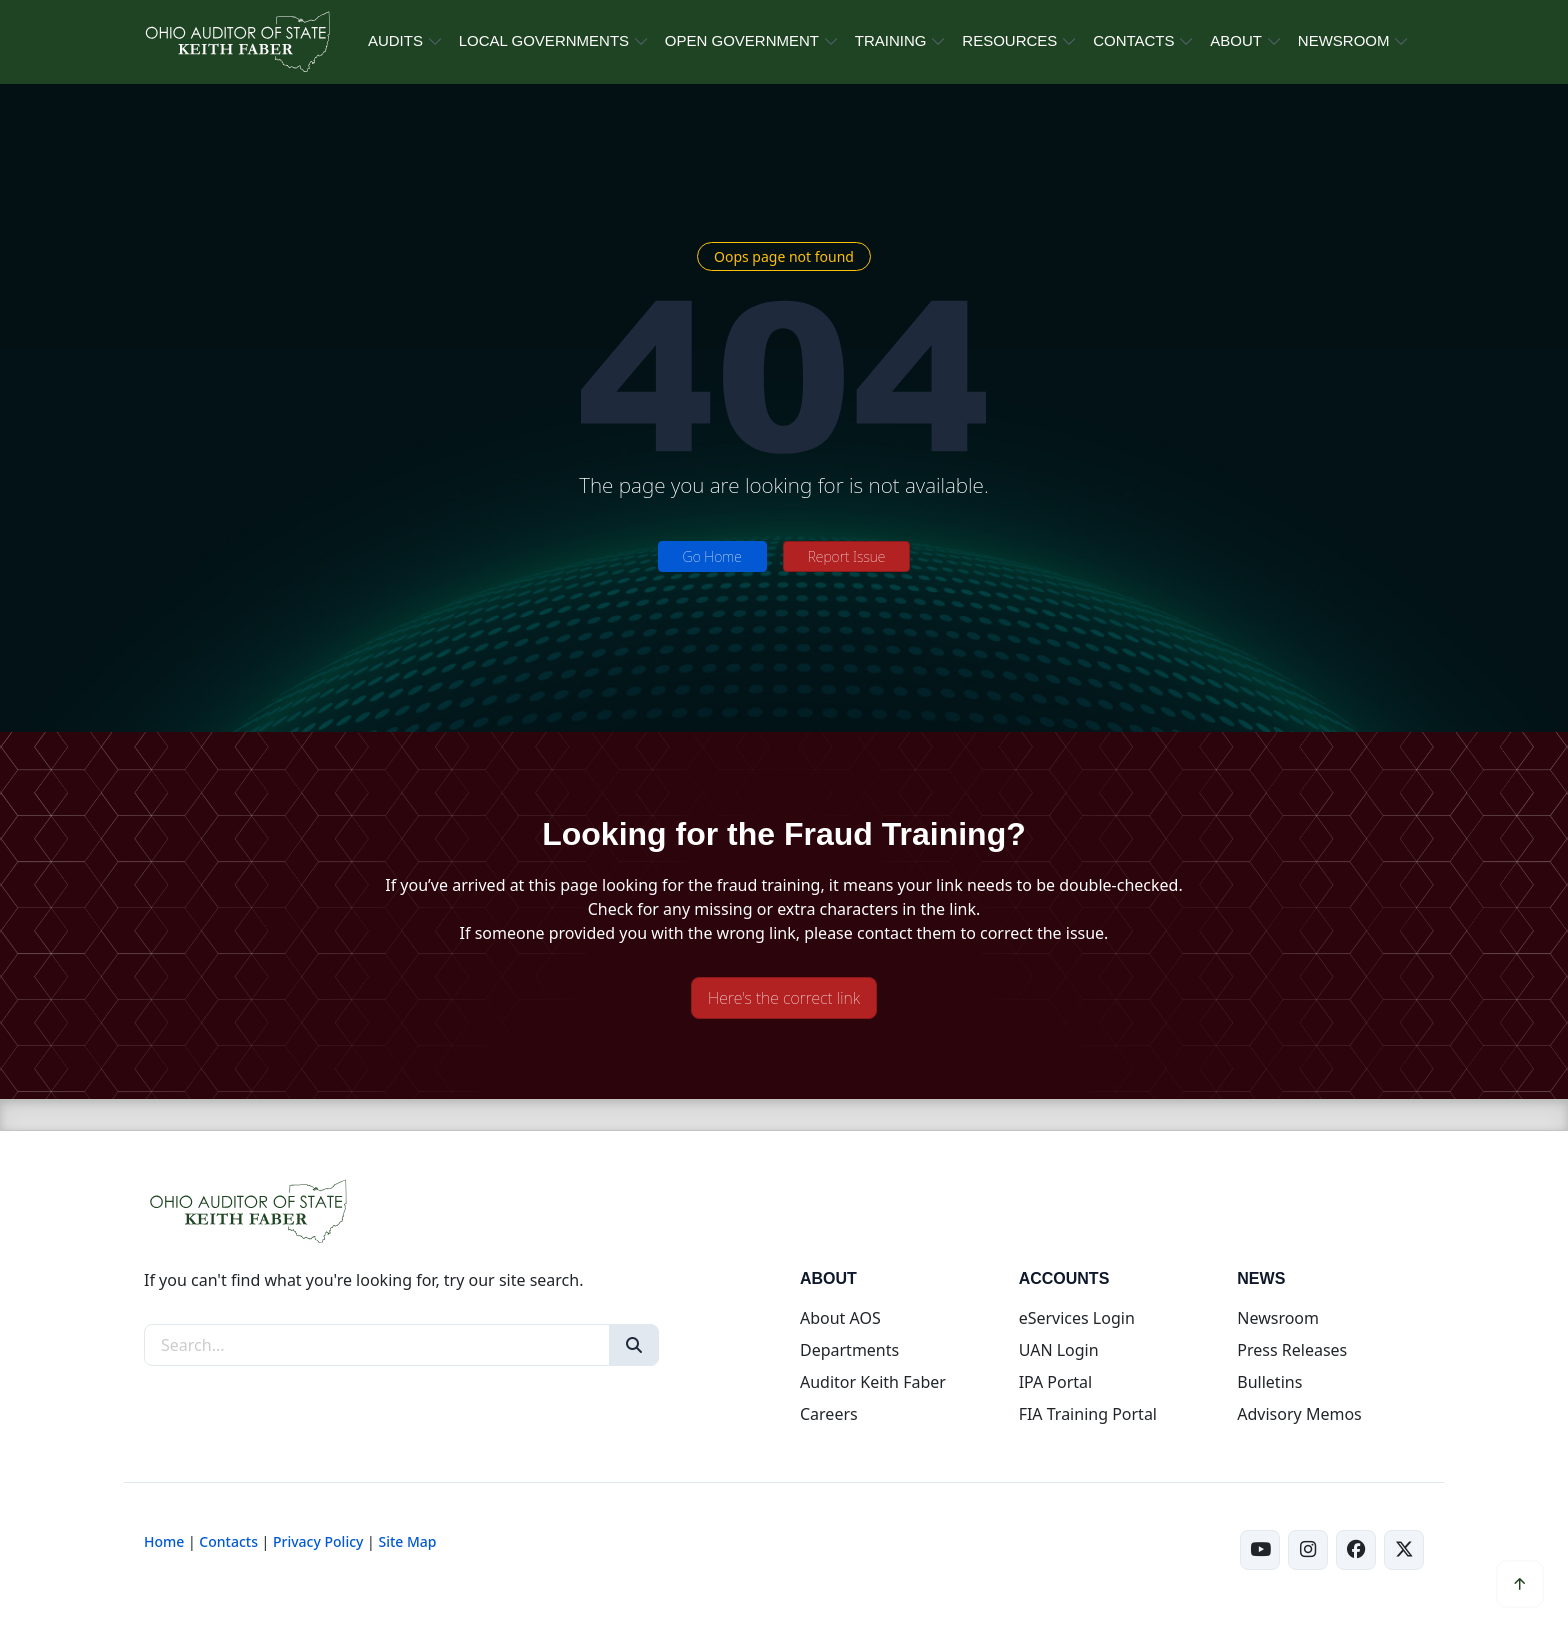 Image resolution: width=1568 pixels, height=1632 pixels. Describe the element at coordinates (1299, 1414) in the screenshot. I see `Advisory Memos` at that location.